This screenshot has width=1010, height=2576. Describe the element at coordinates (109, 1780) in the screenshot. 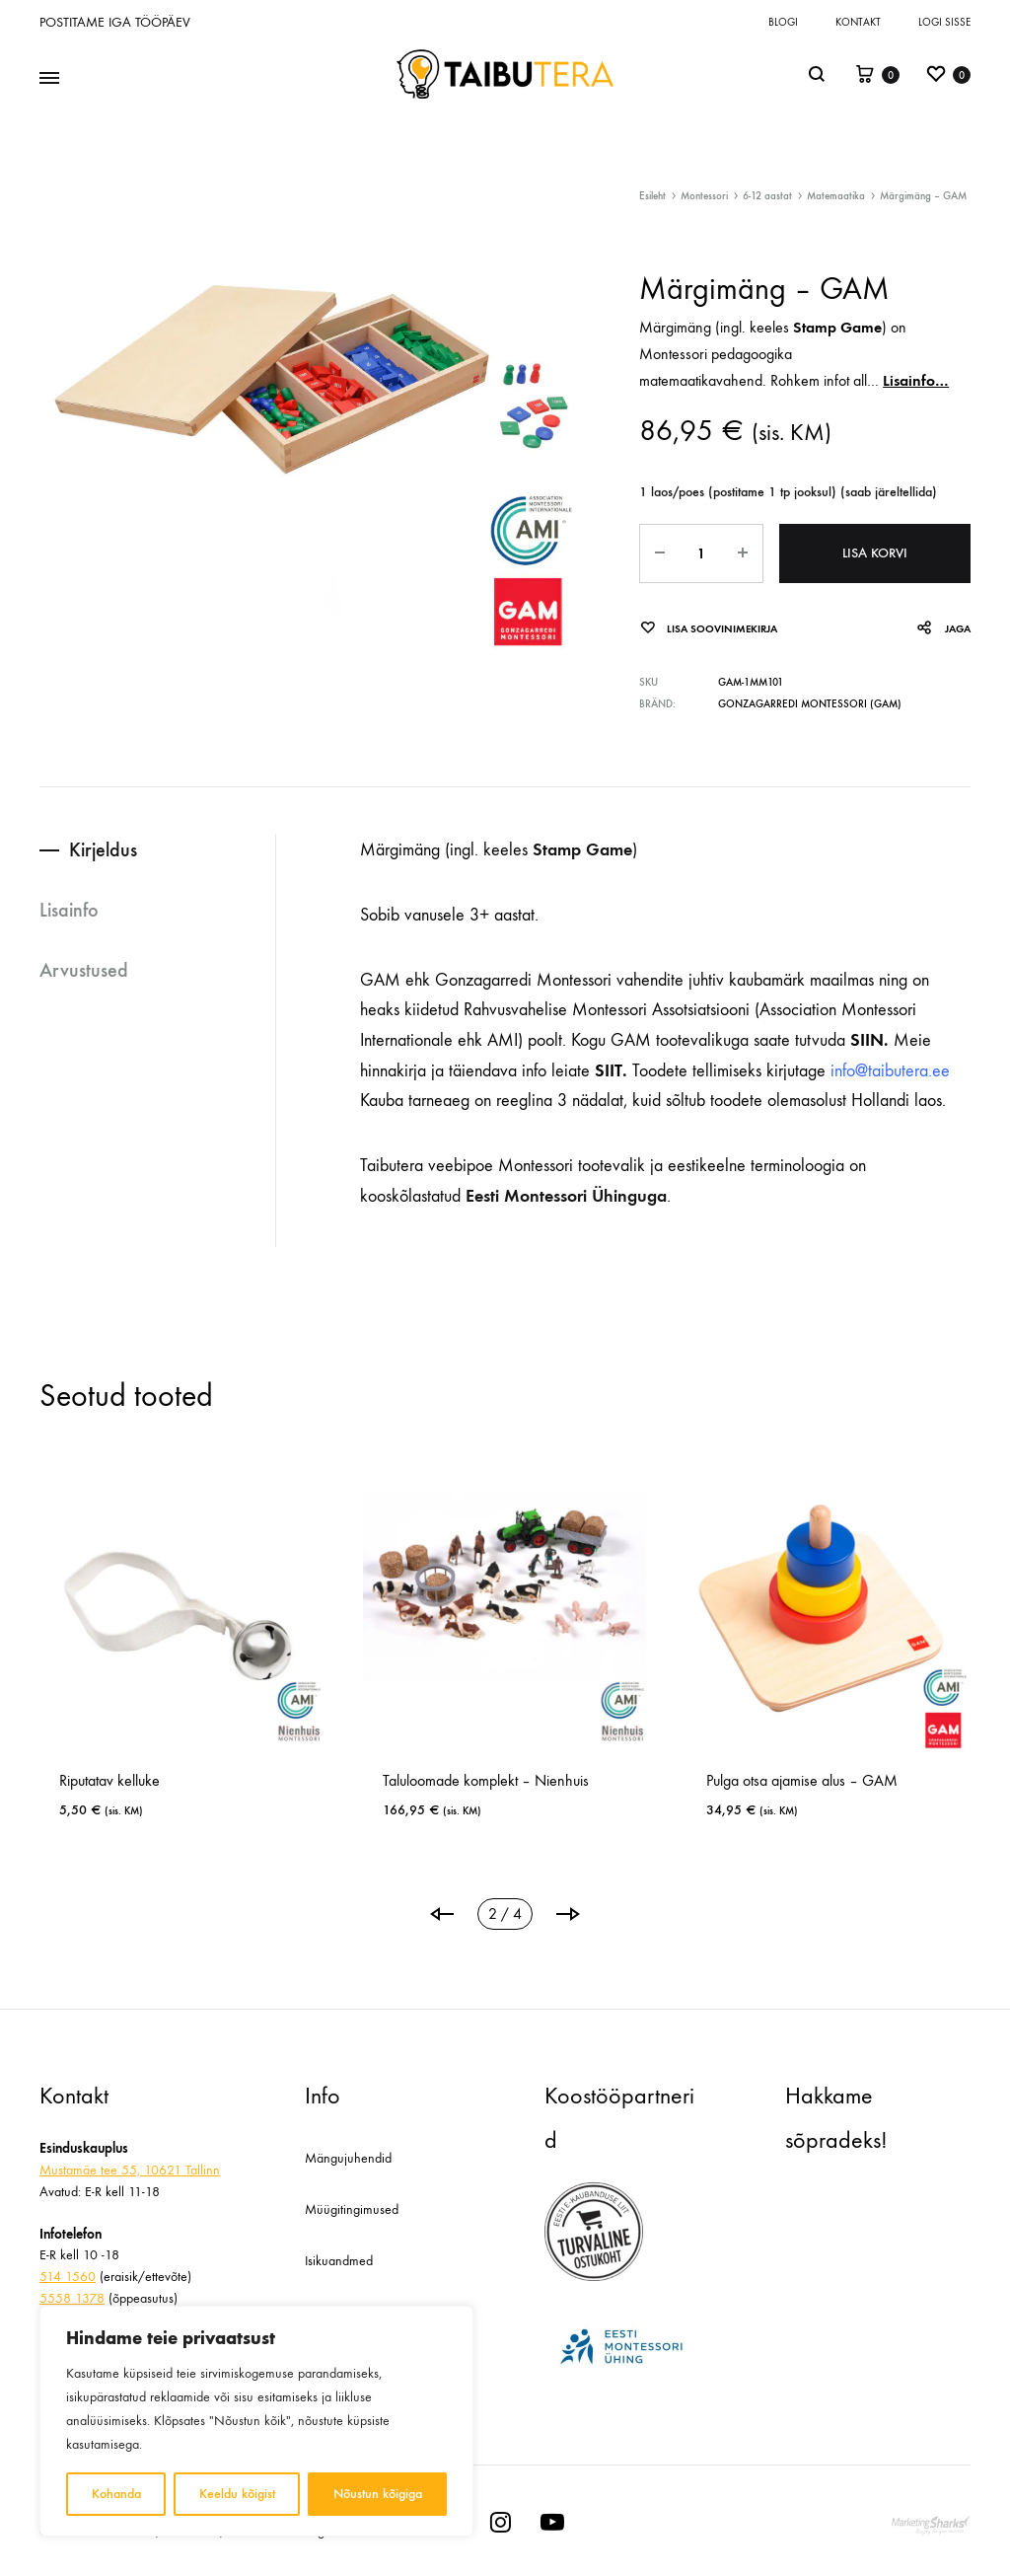

I see `Riputatav kelluke` at that location.